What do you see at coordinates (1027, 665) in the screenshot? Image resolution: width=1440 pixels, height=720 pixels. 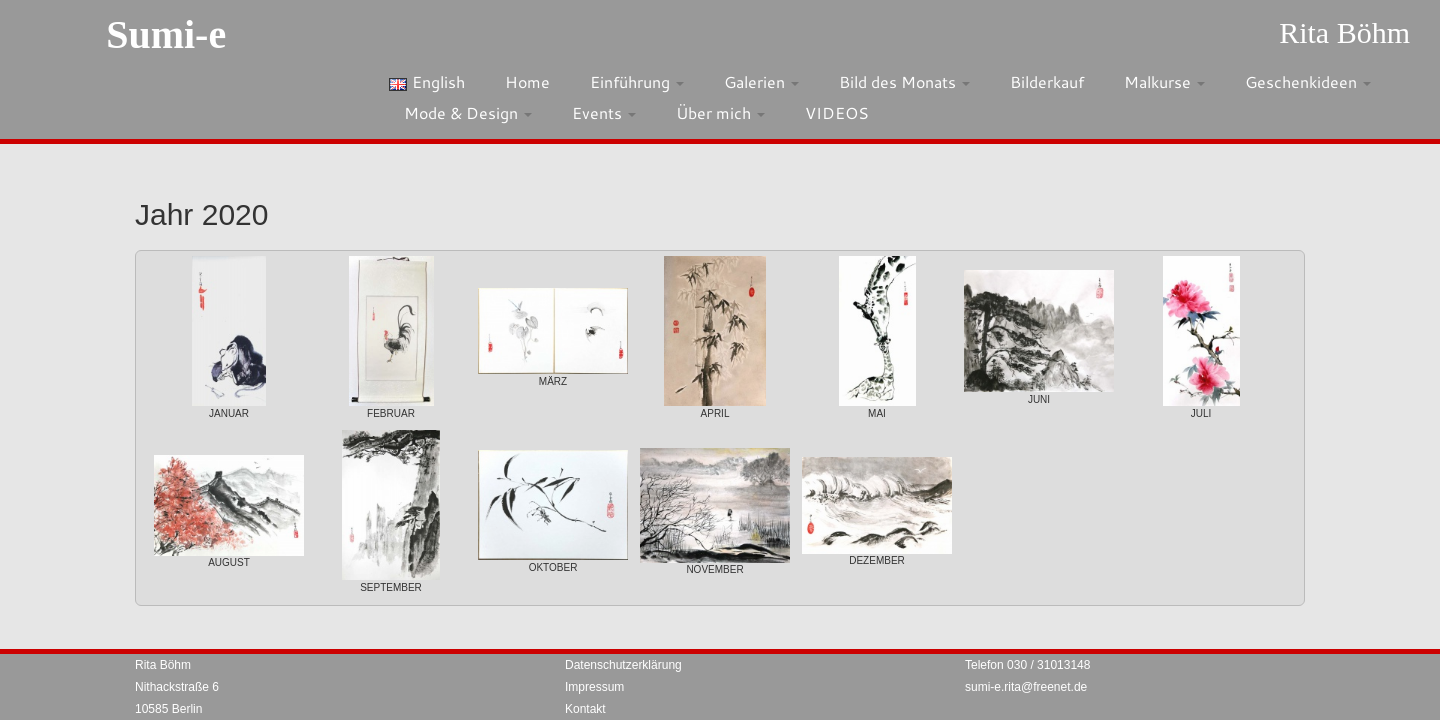 I see `Telefon 030 / 31013148` at bounding box center [1027, 665].